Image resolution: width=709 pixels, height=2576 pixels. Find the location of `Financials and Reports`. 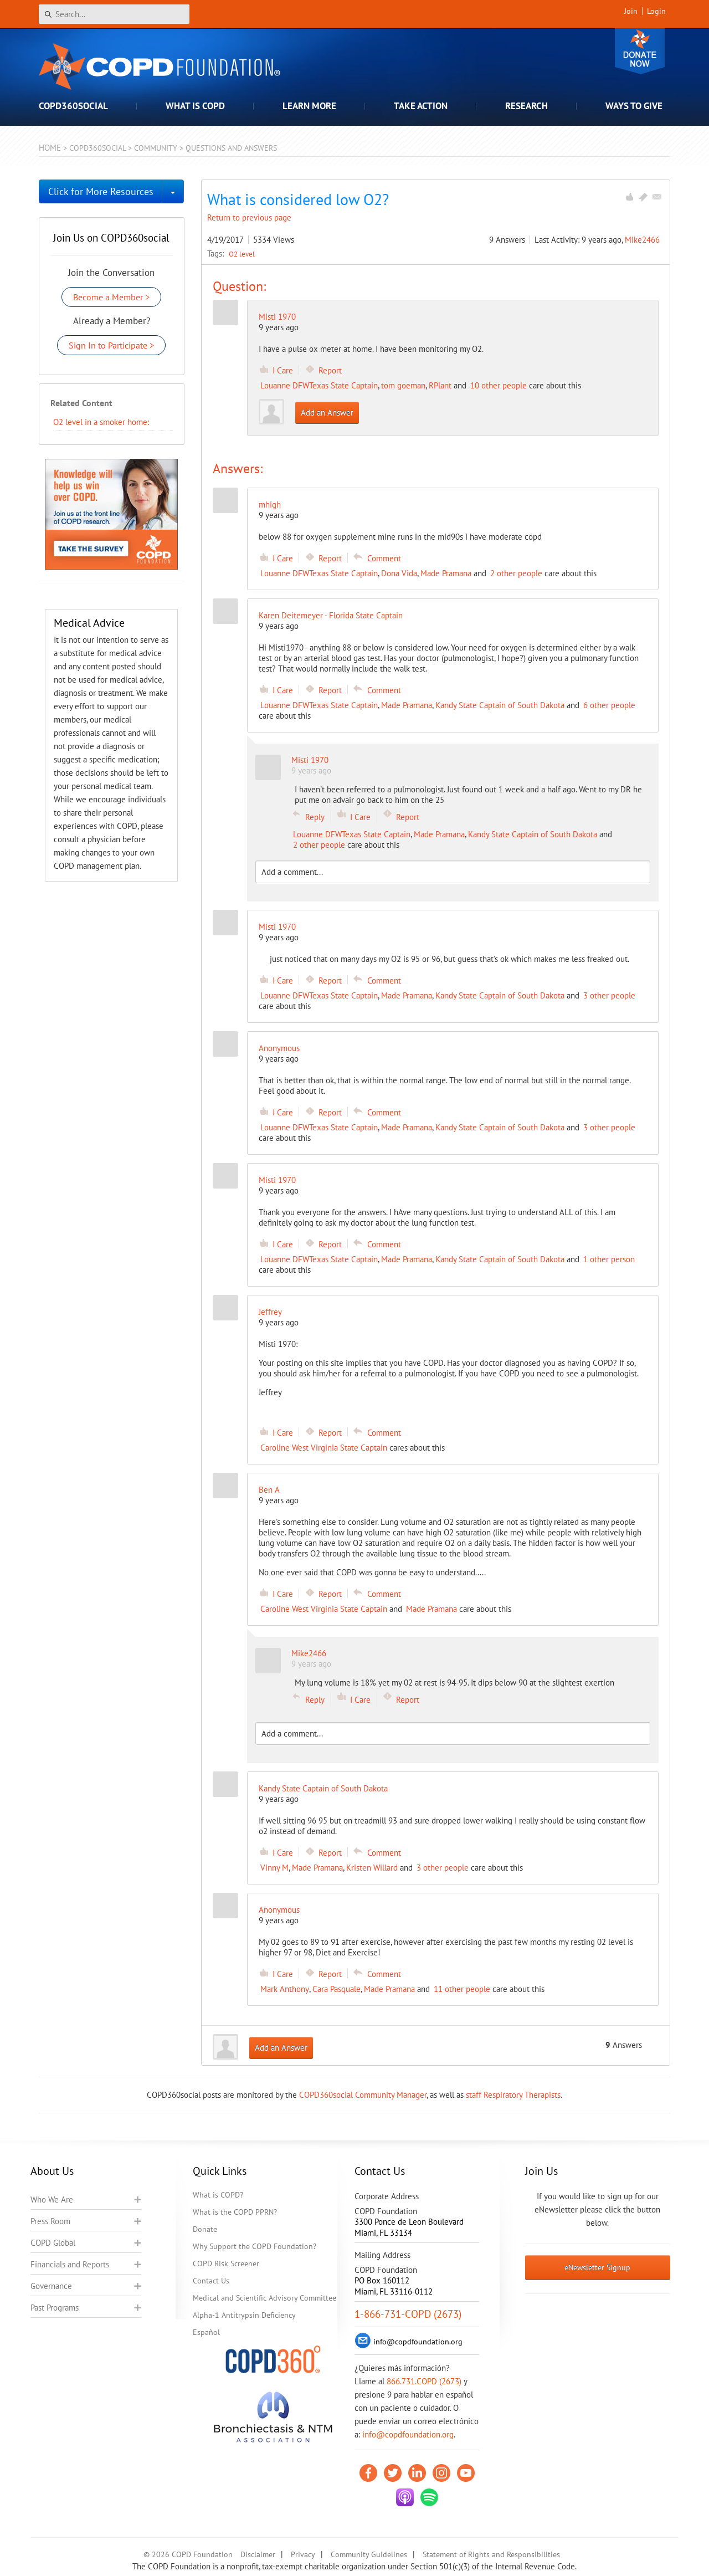

Financials and Reports is located at coordinates (69, 2264).